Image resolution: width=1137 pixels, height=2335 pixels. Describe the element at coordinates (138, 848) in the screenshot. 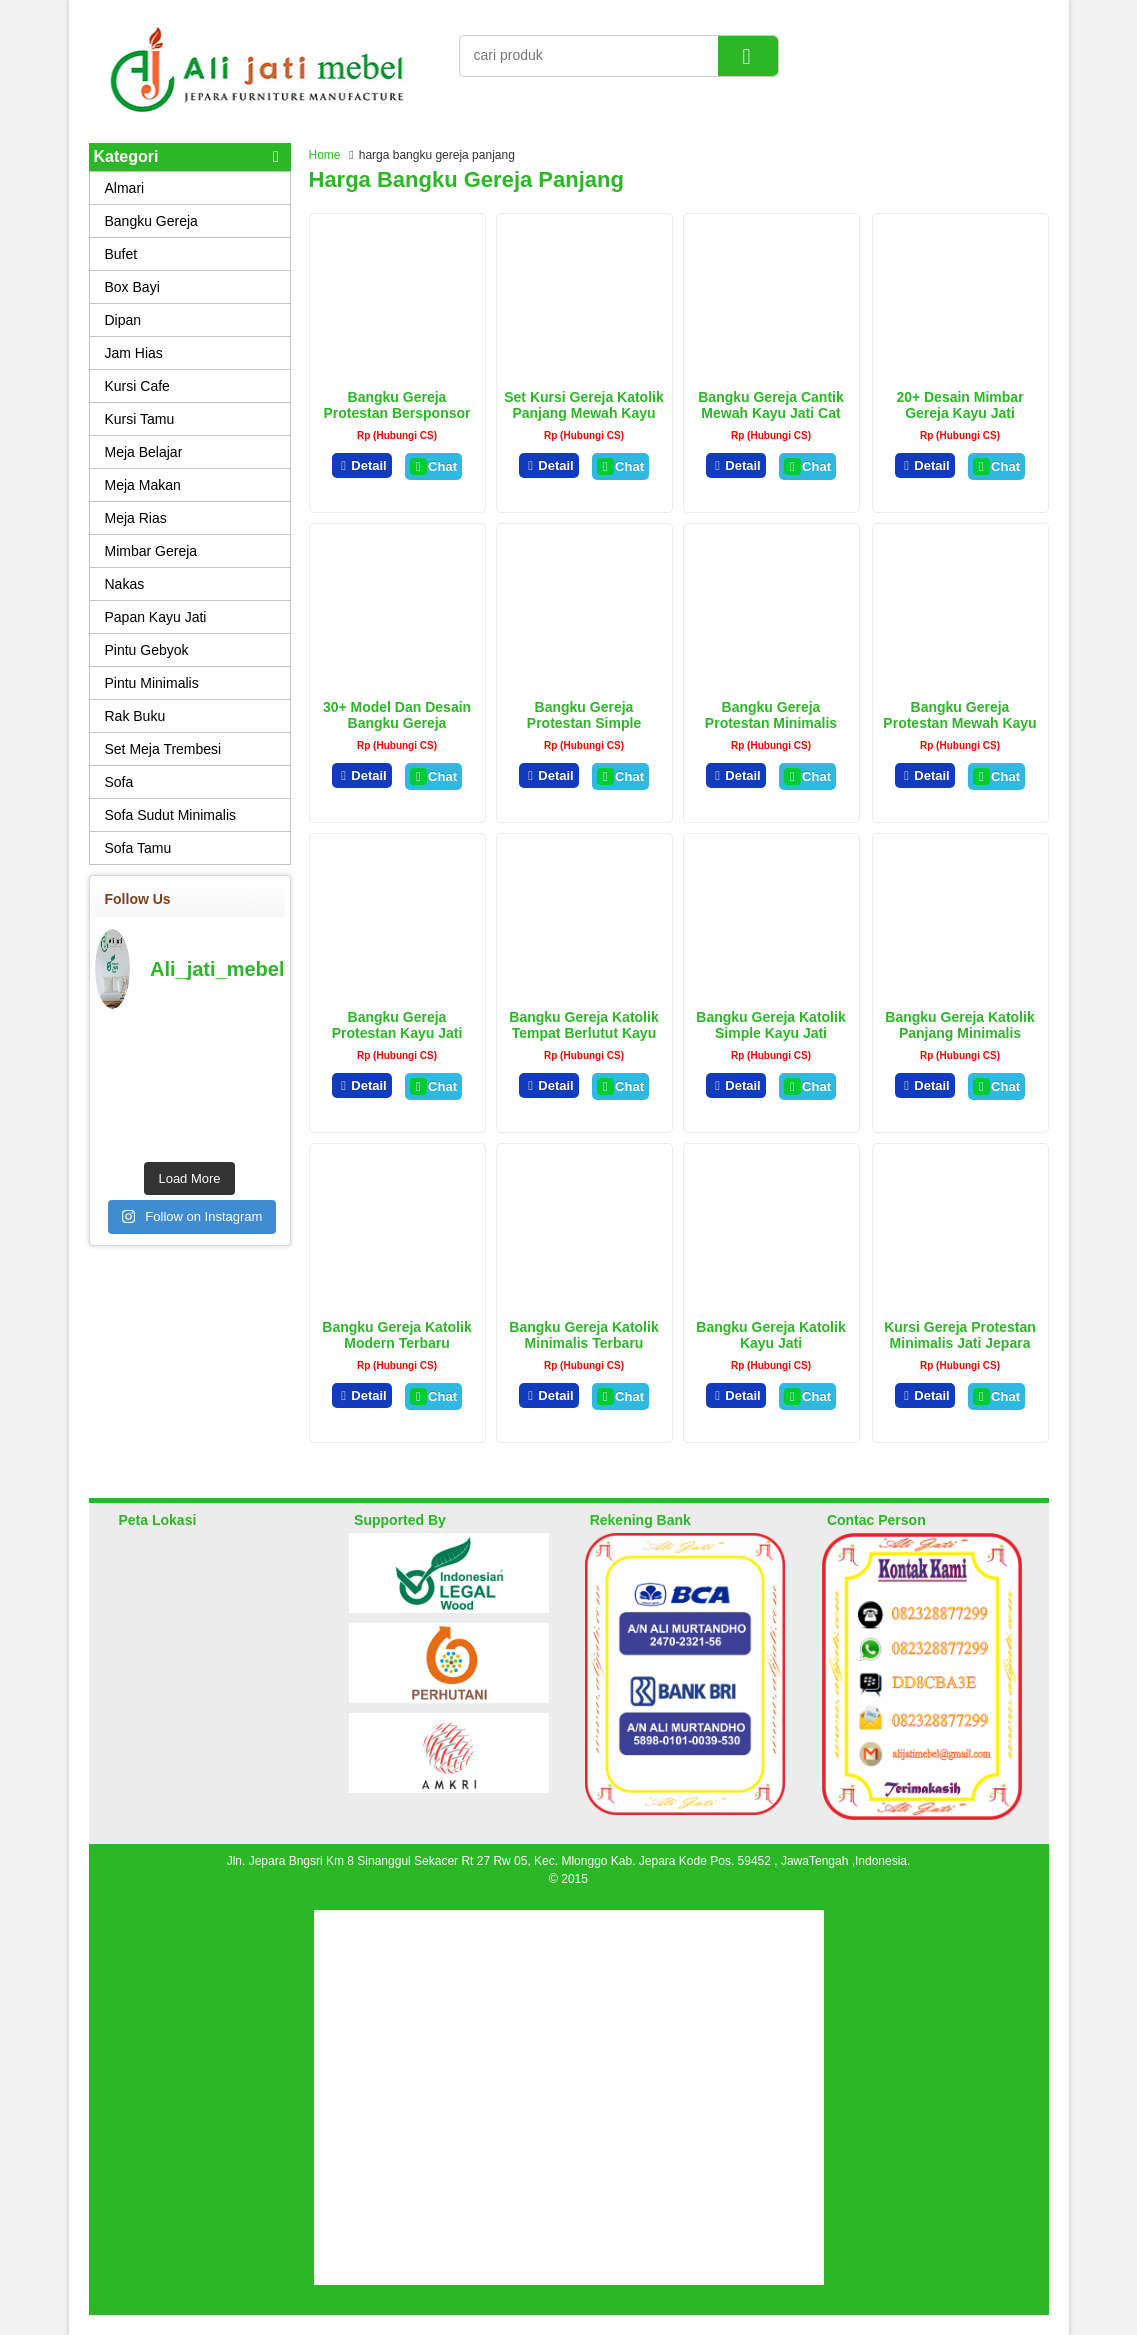

I see `Sofa Tamu` at that location.